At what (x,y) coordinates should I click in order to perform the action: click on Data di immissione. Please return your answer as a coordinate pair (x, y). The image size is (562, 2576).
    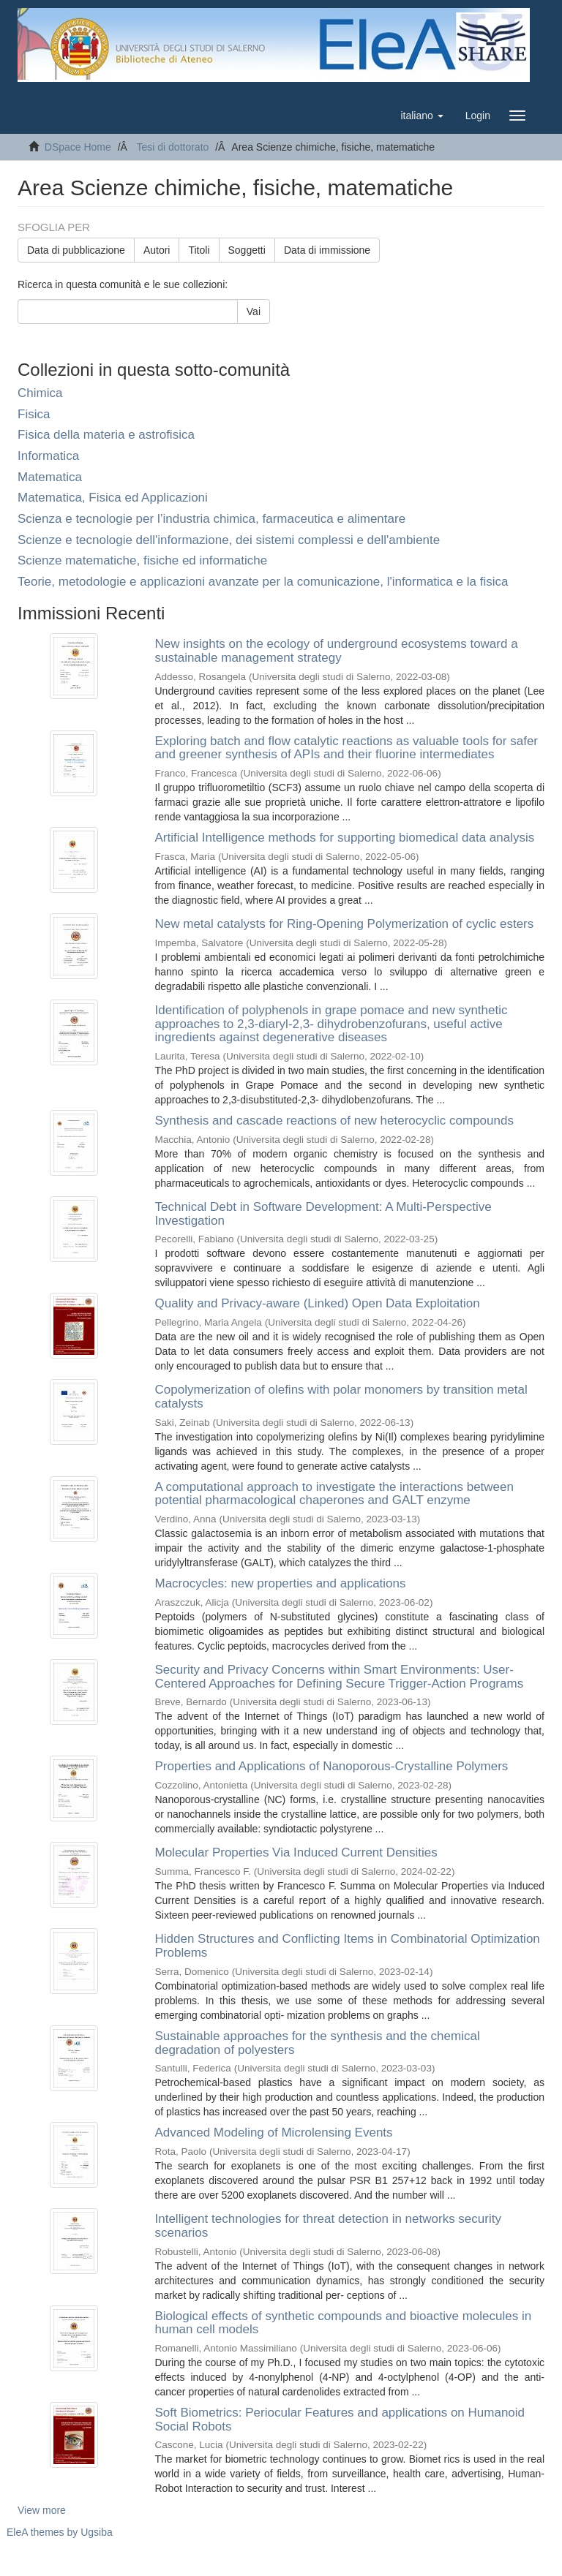
    Looking at the image, I should click on (327, 250).